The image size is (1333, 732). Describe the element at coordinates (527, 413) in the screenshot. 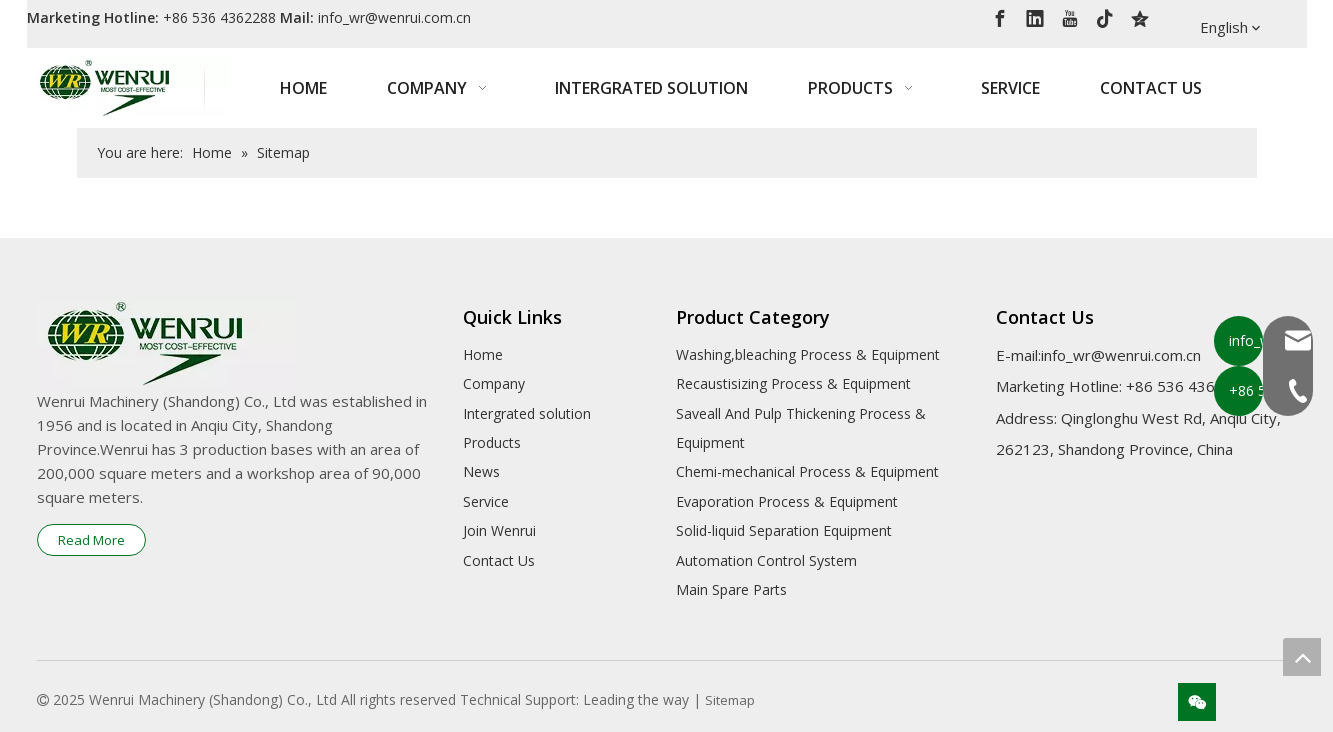

I see `Intergrated solution` at that location.